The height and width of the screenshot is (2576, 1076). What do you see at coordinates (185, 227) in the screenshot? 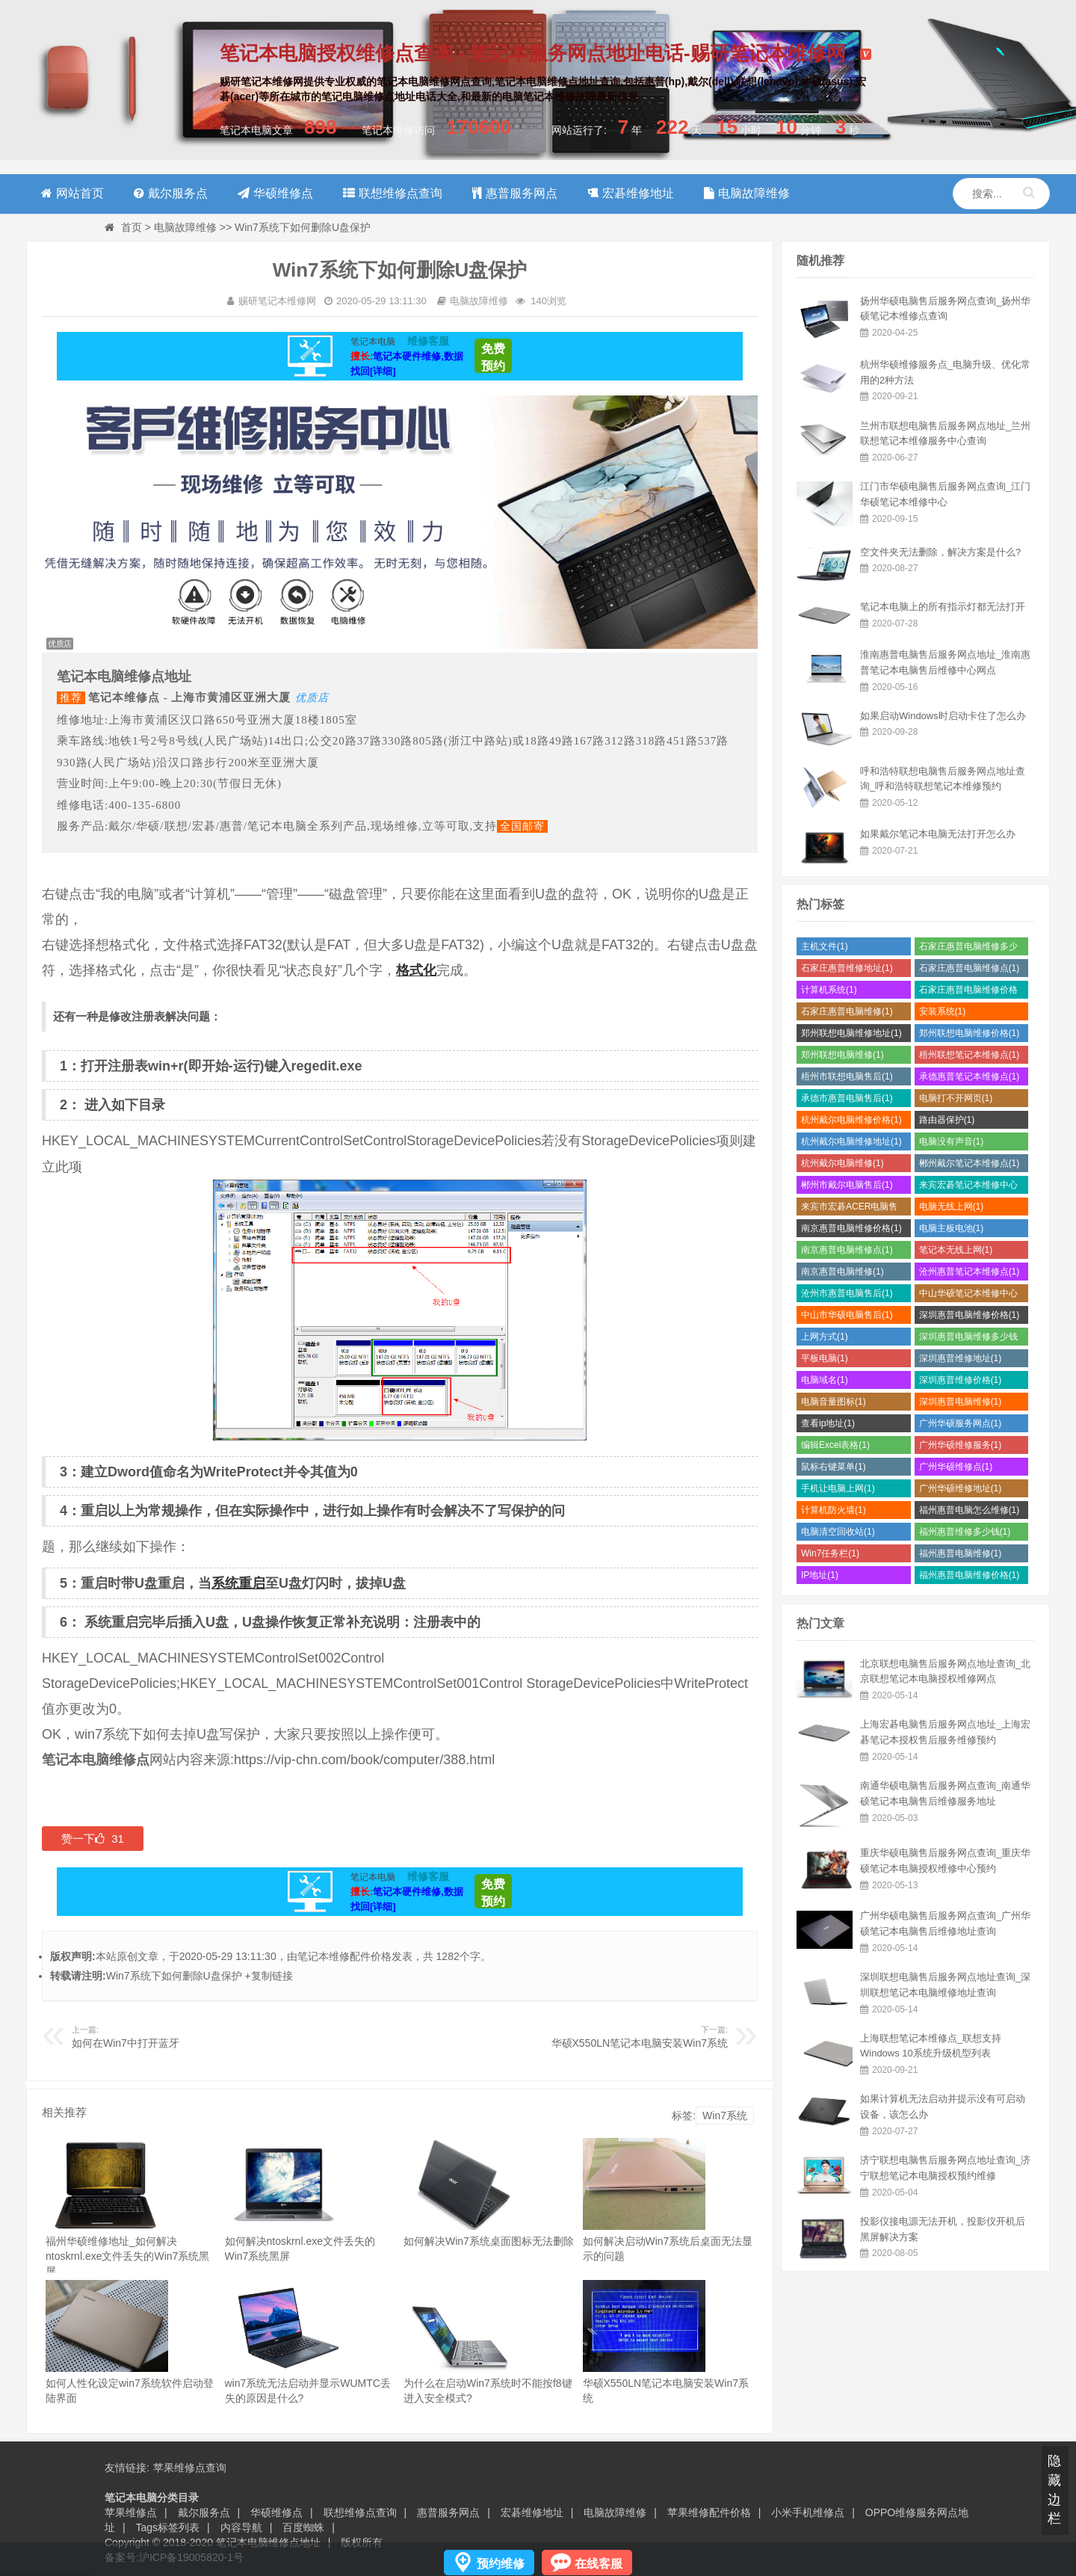
I see `电脑故障维修` at bounding box center [185, 227].